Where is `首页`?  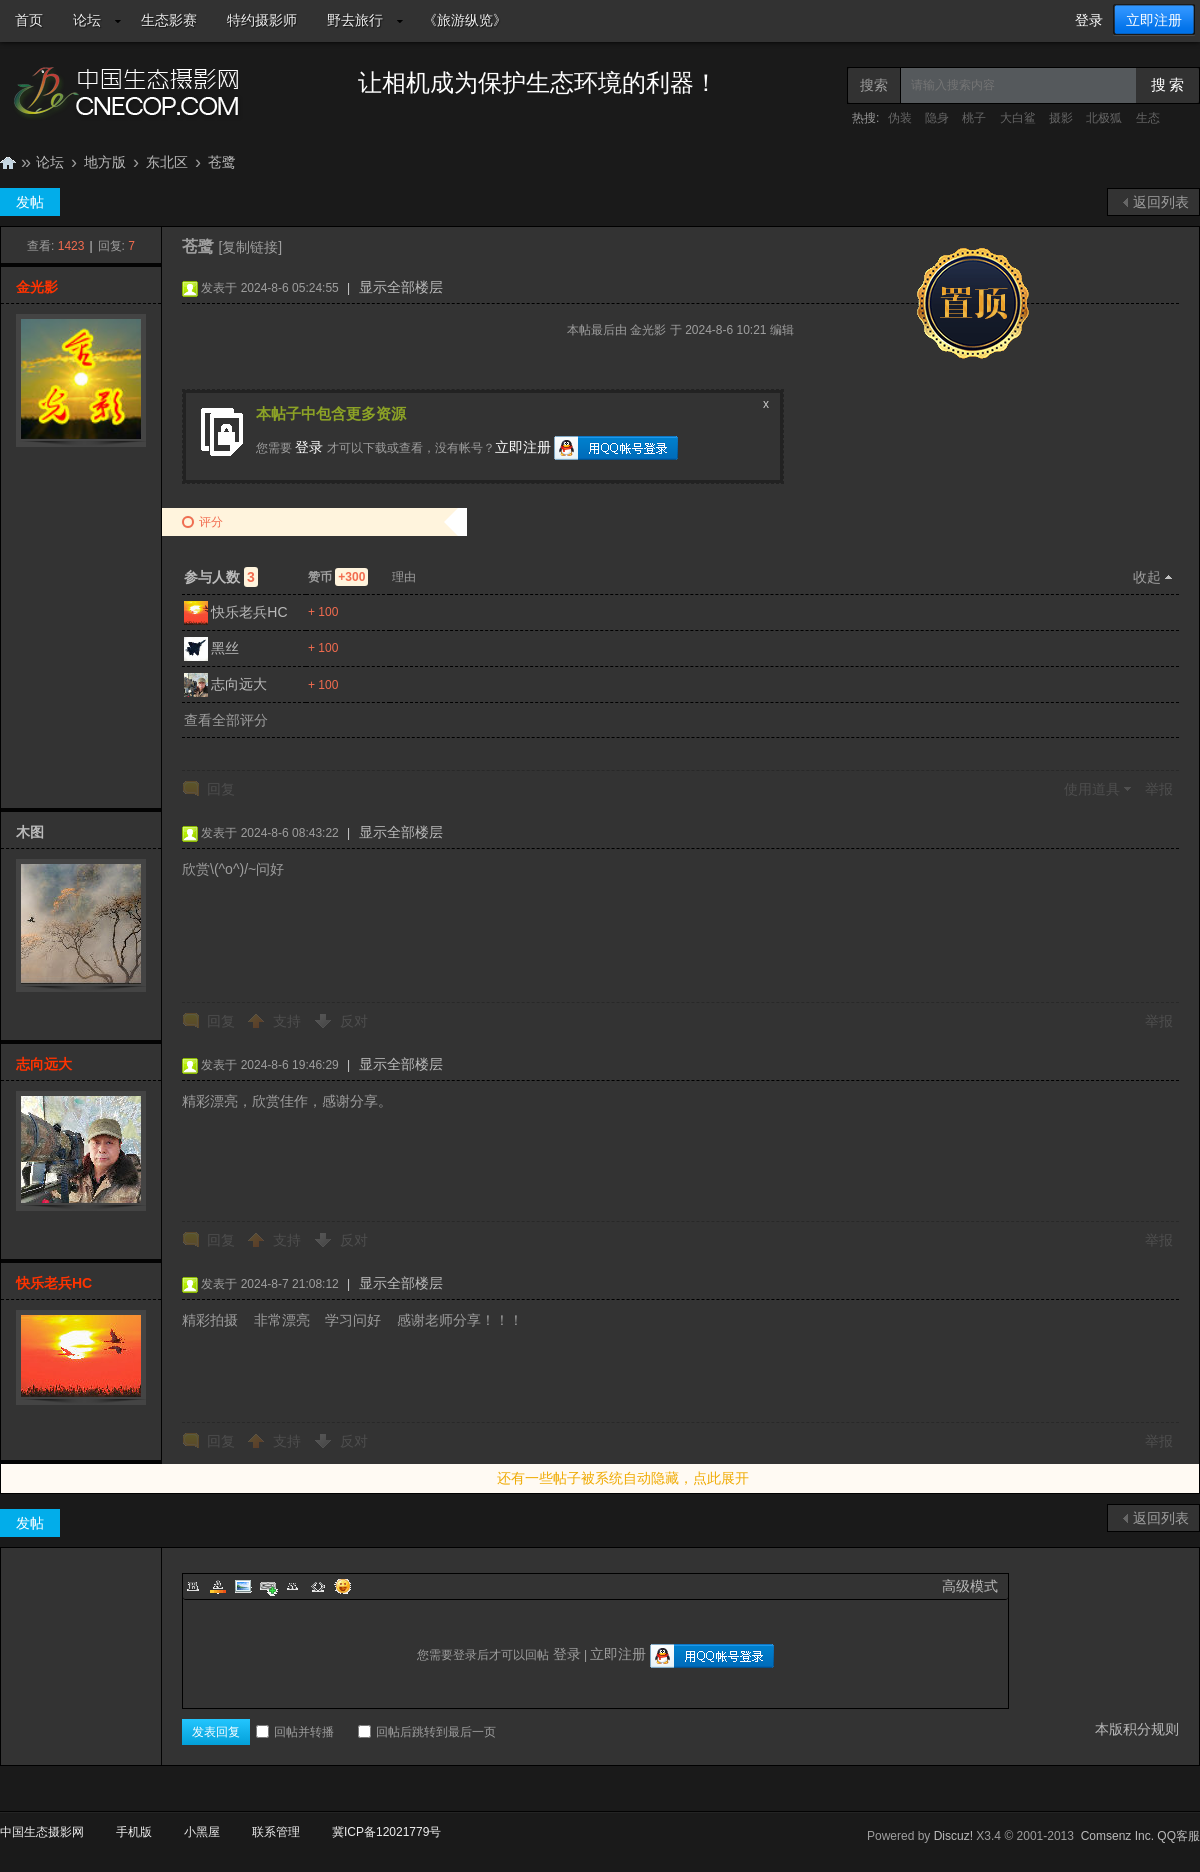
首页 is located at coordinates (29, 20).